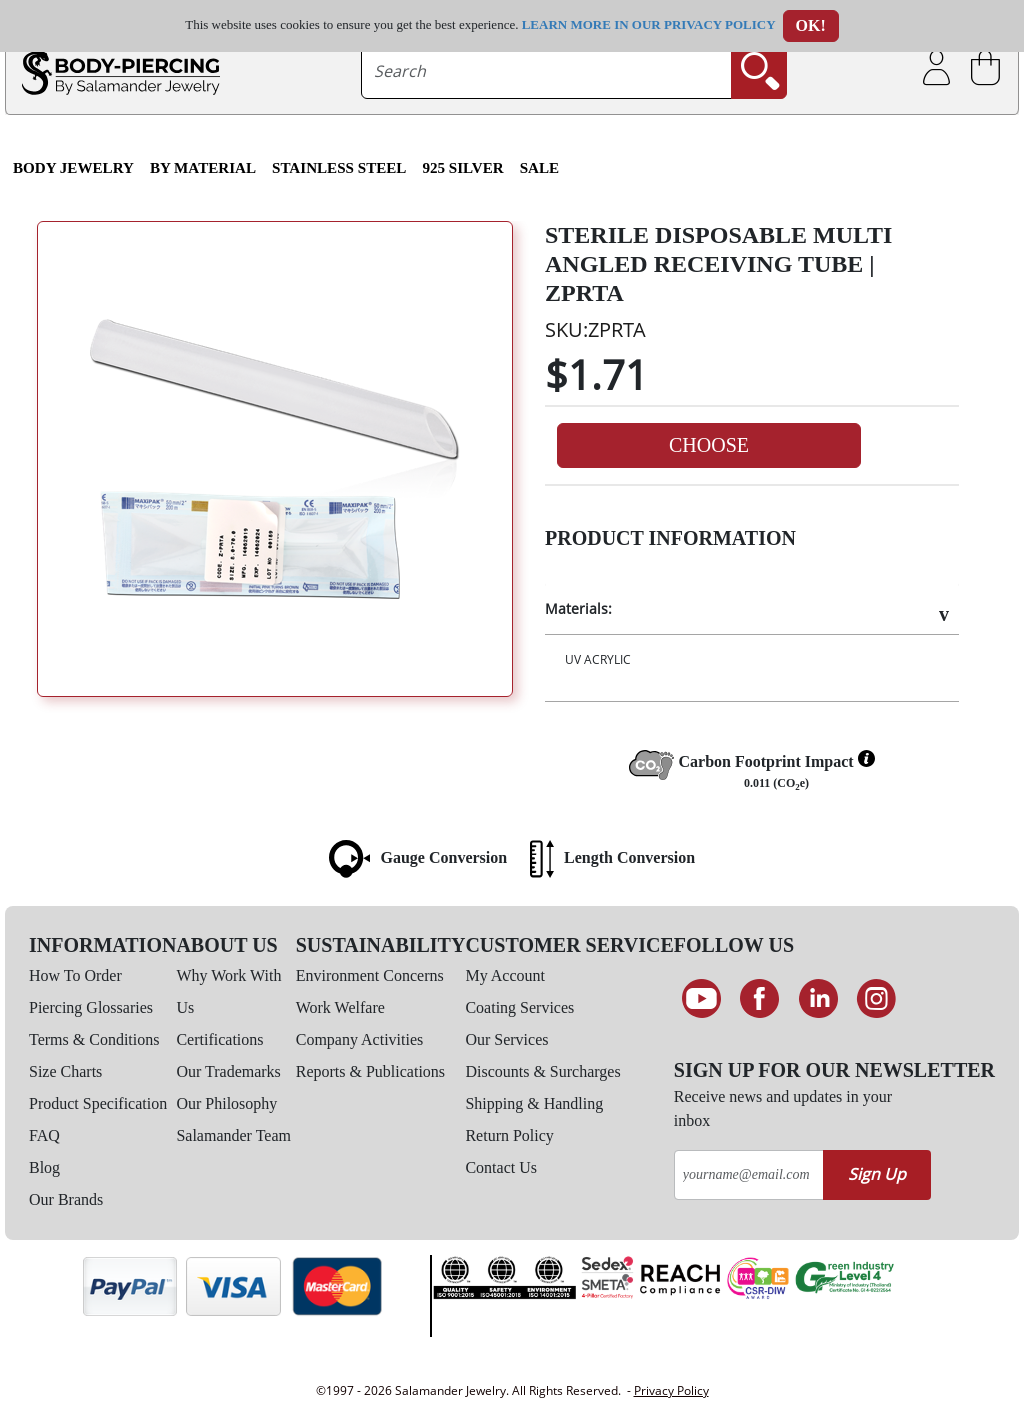 The width and height of the screenshot is (1024, 1410). Describe the element at coordinates (534, 1103) in the screenshot. I see `Shipping & Handling` at that location.